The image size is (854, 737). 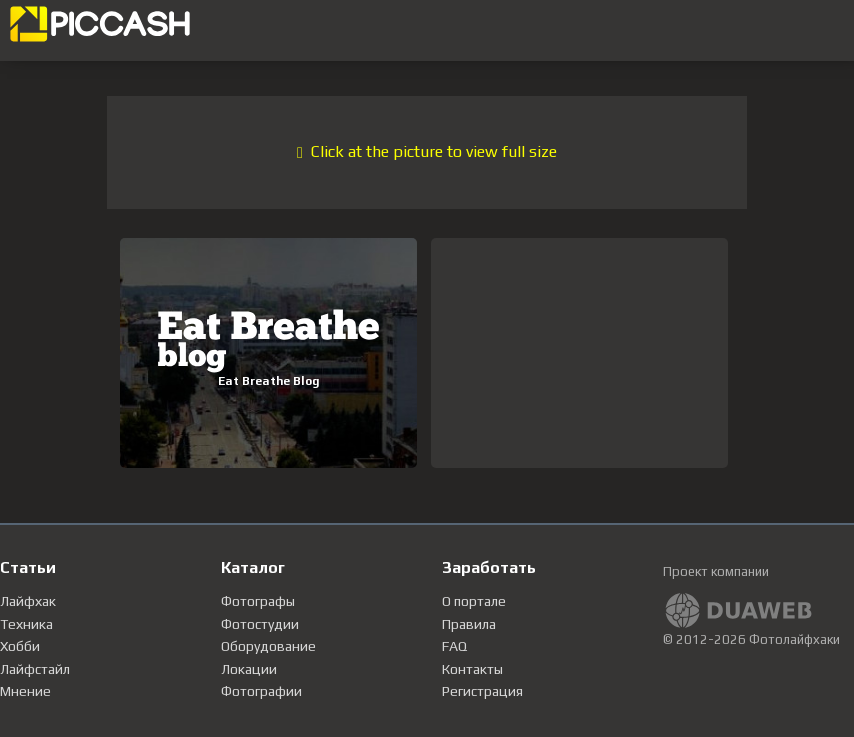 I want to click on Мнение, so click(x=25, y=691).